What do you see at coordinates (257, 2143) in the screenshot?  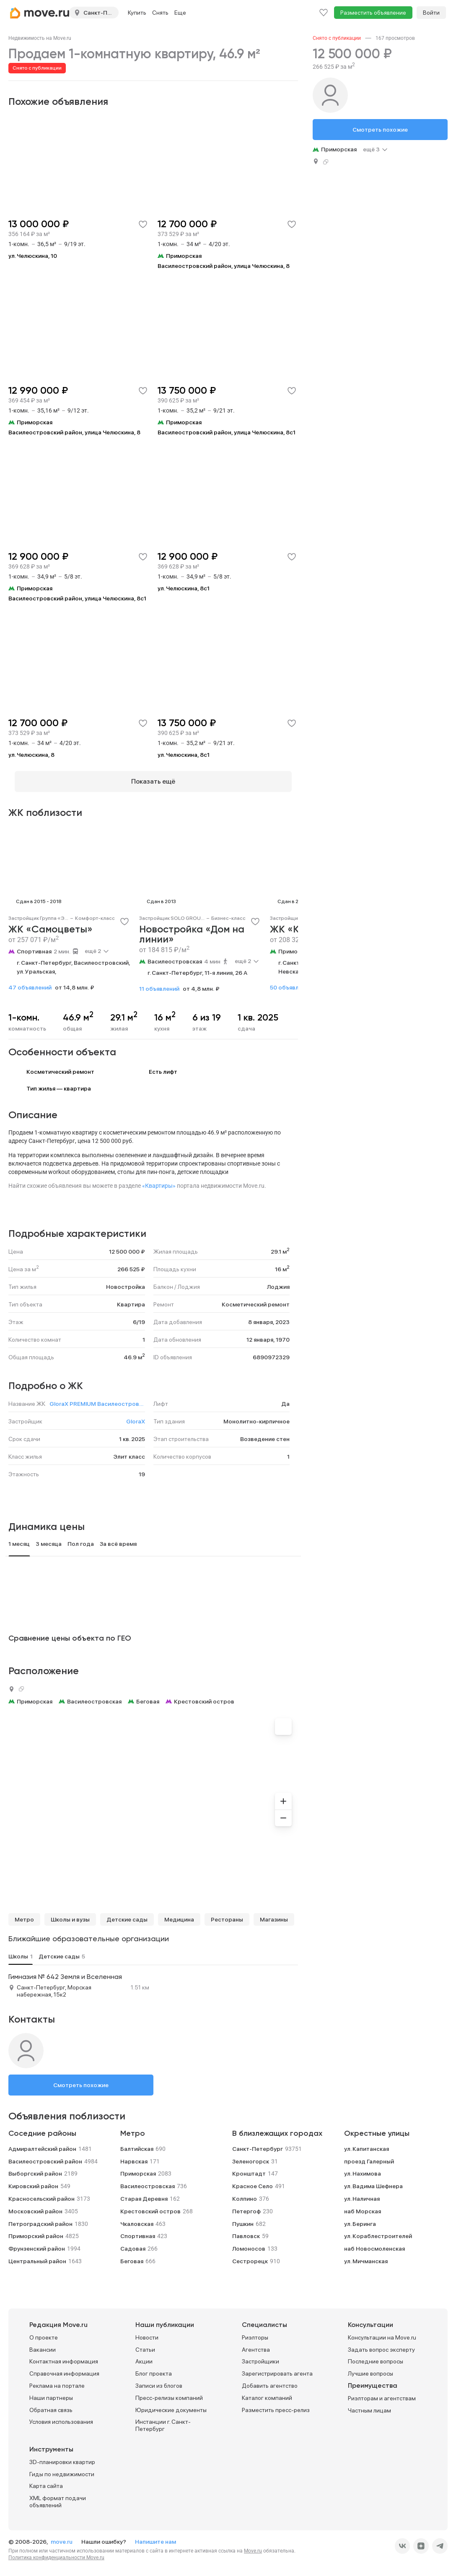 I see `Санкт-Петербург` at bounding box center [257, 2143].